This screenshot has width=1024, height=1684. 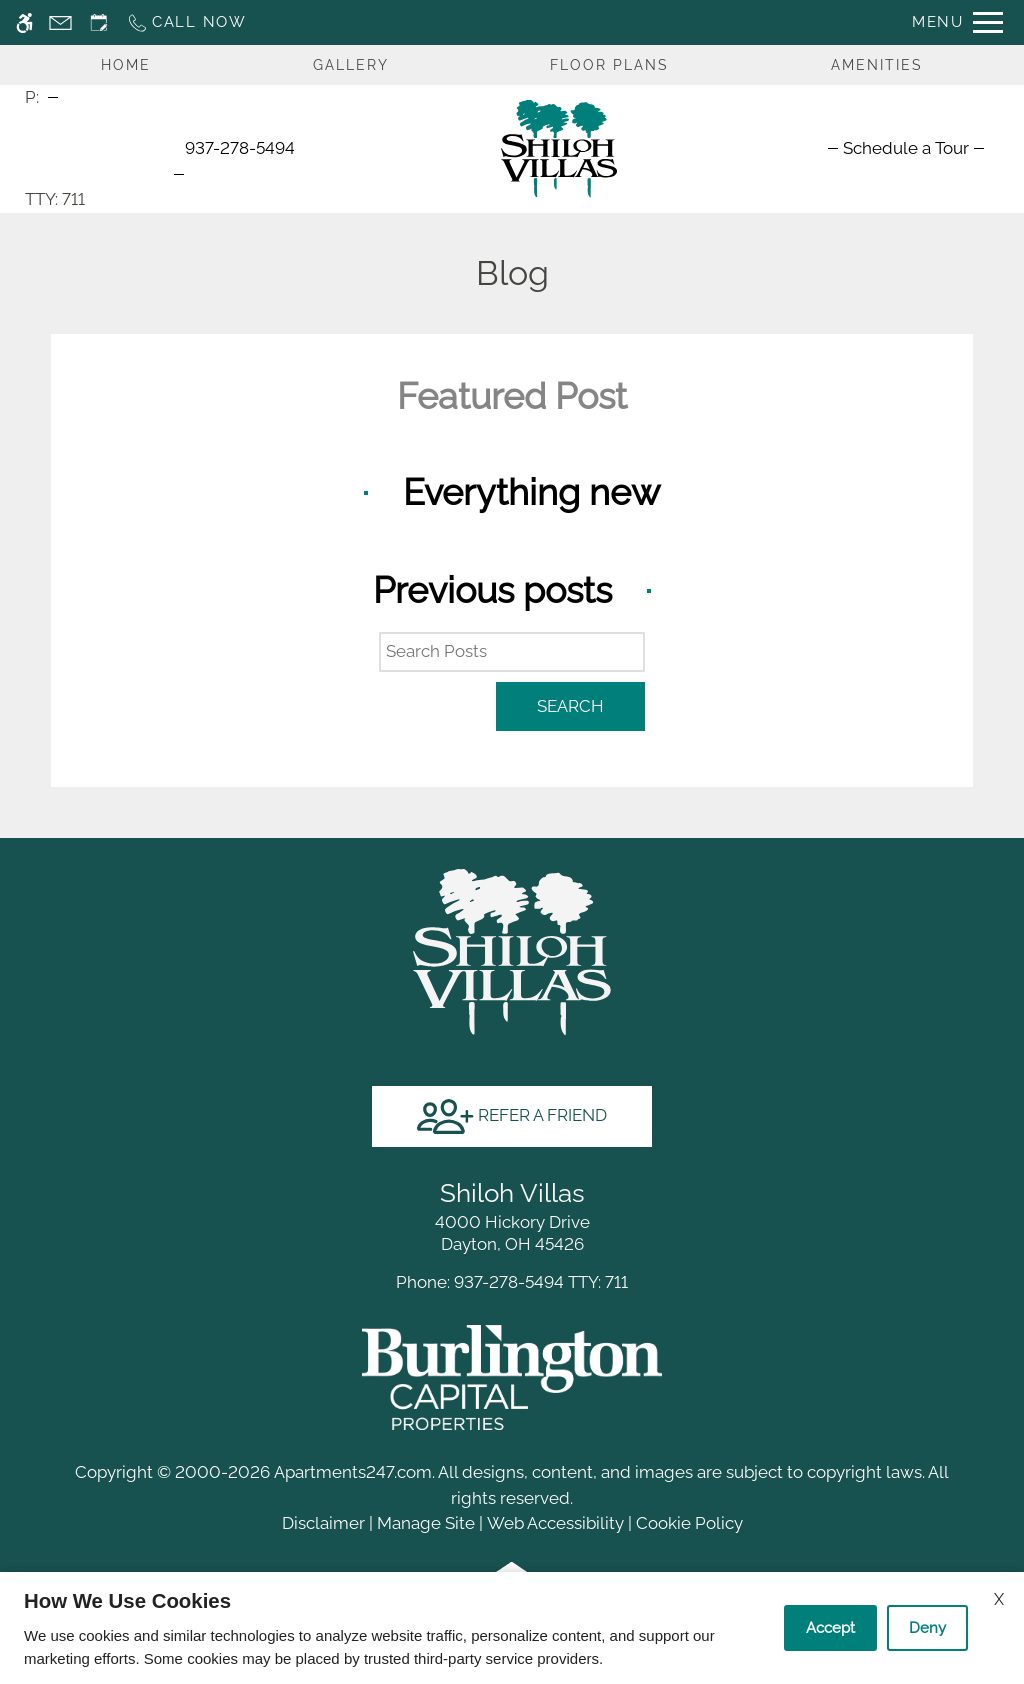 I want to click on Accept, so click(x=830, y=1628).